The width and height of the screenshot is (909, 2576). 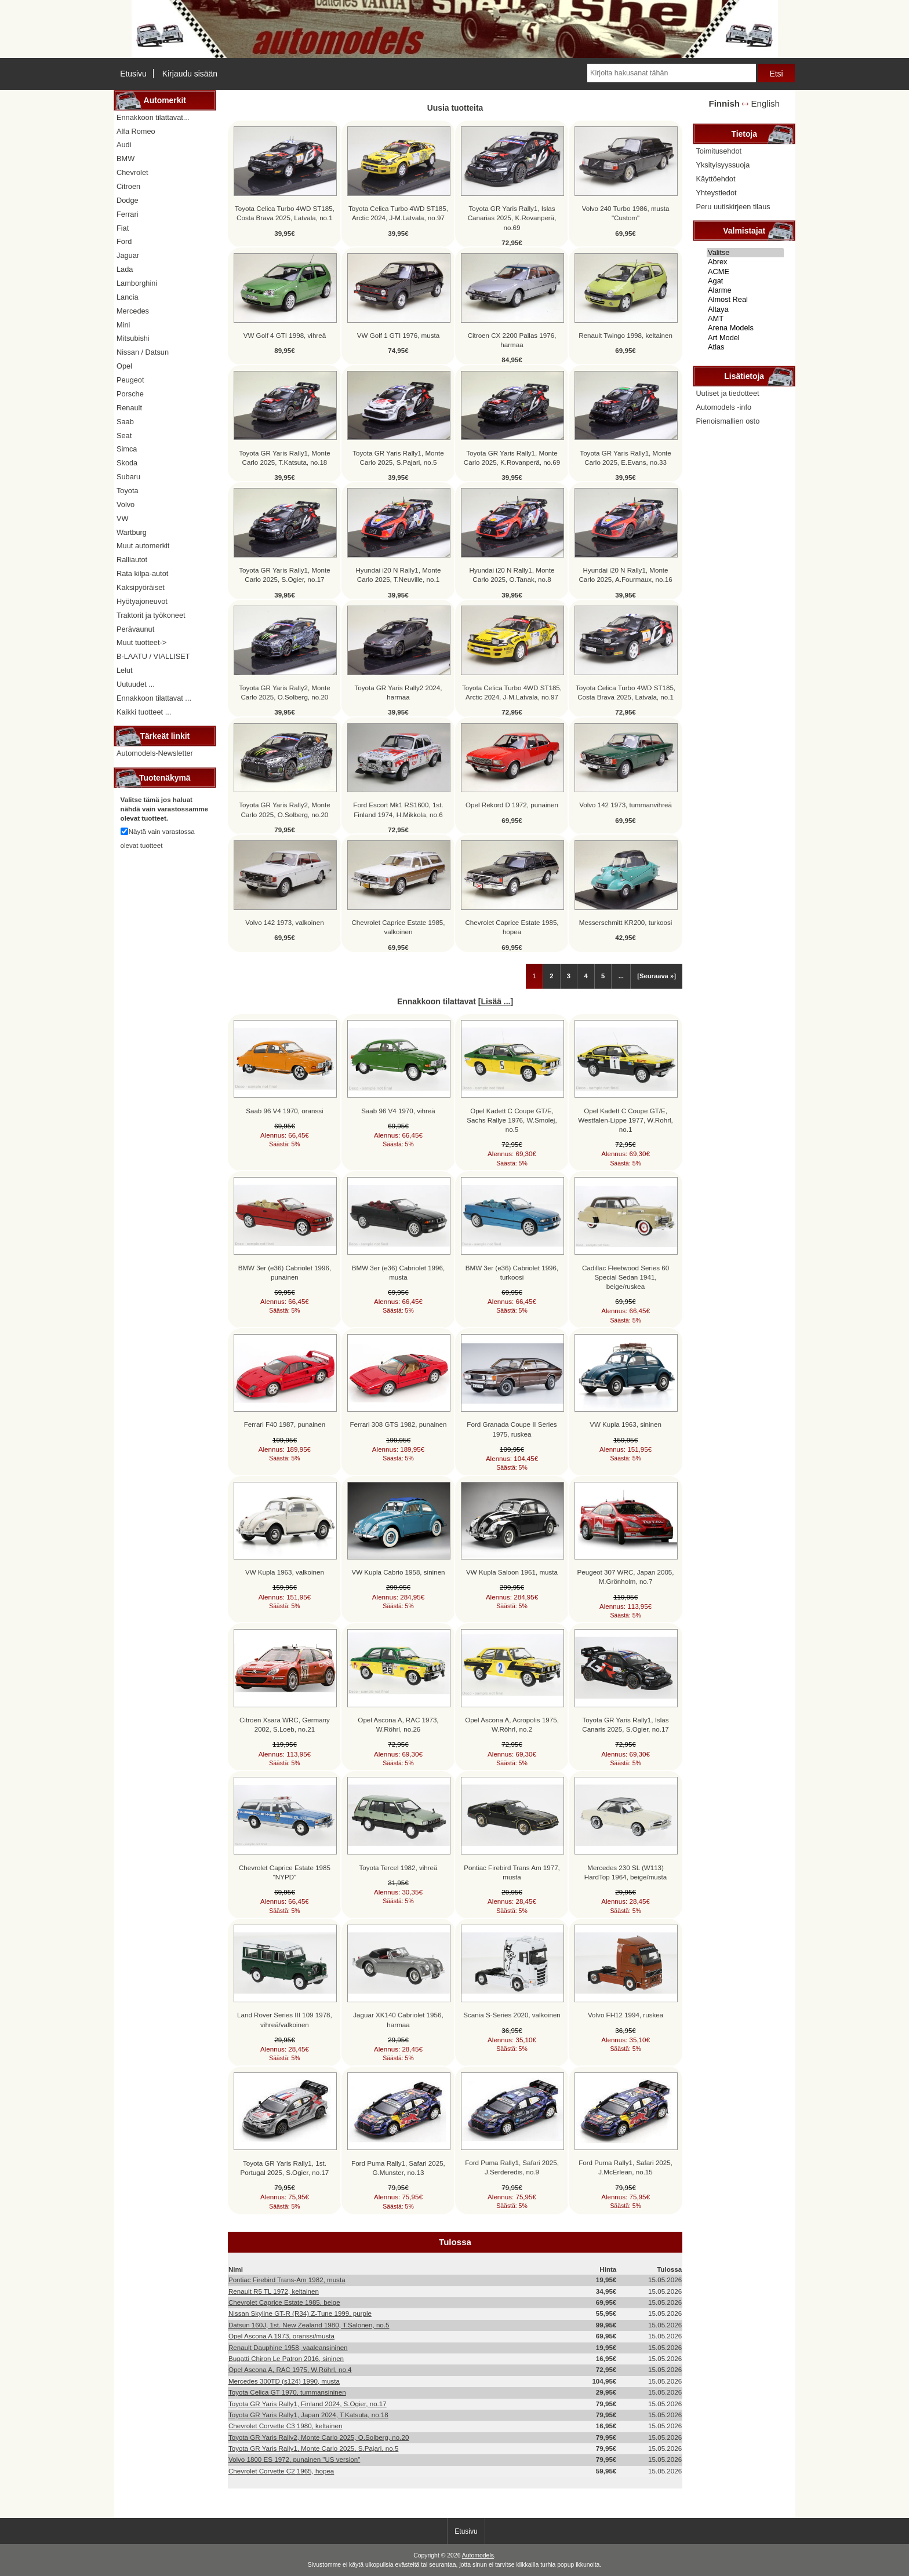 What do you see at coordinates (398, 1272) in the screenshot?
I see `BMW 3er (e36) Cabriolet 1996, musta` at bounding box center [398, 1272].